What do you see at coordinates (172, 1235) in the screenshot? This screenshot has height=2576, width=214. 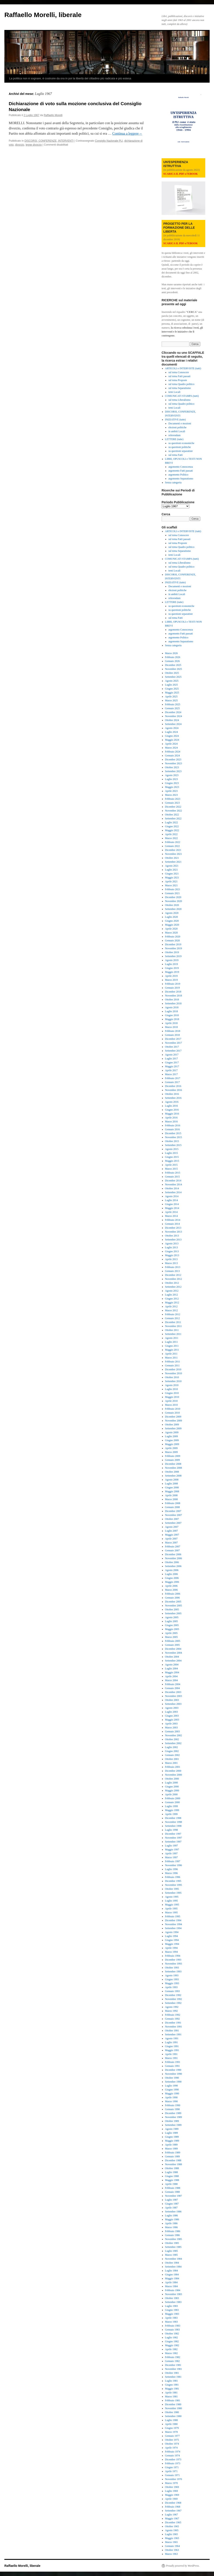 I see `Ottobre 2013` at bounding box center [172, 1235].